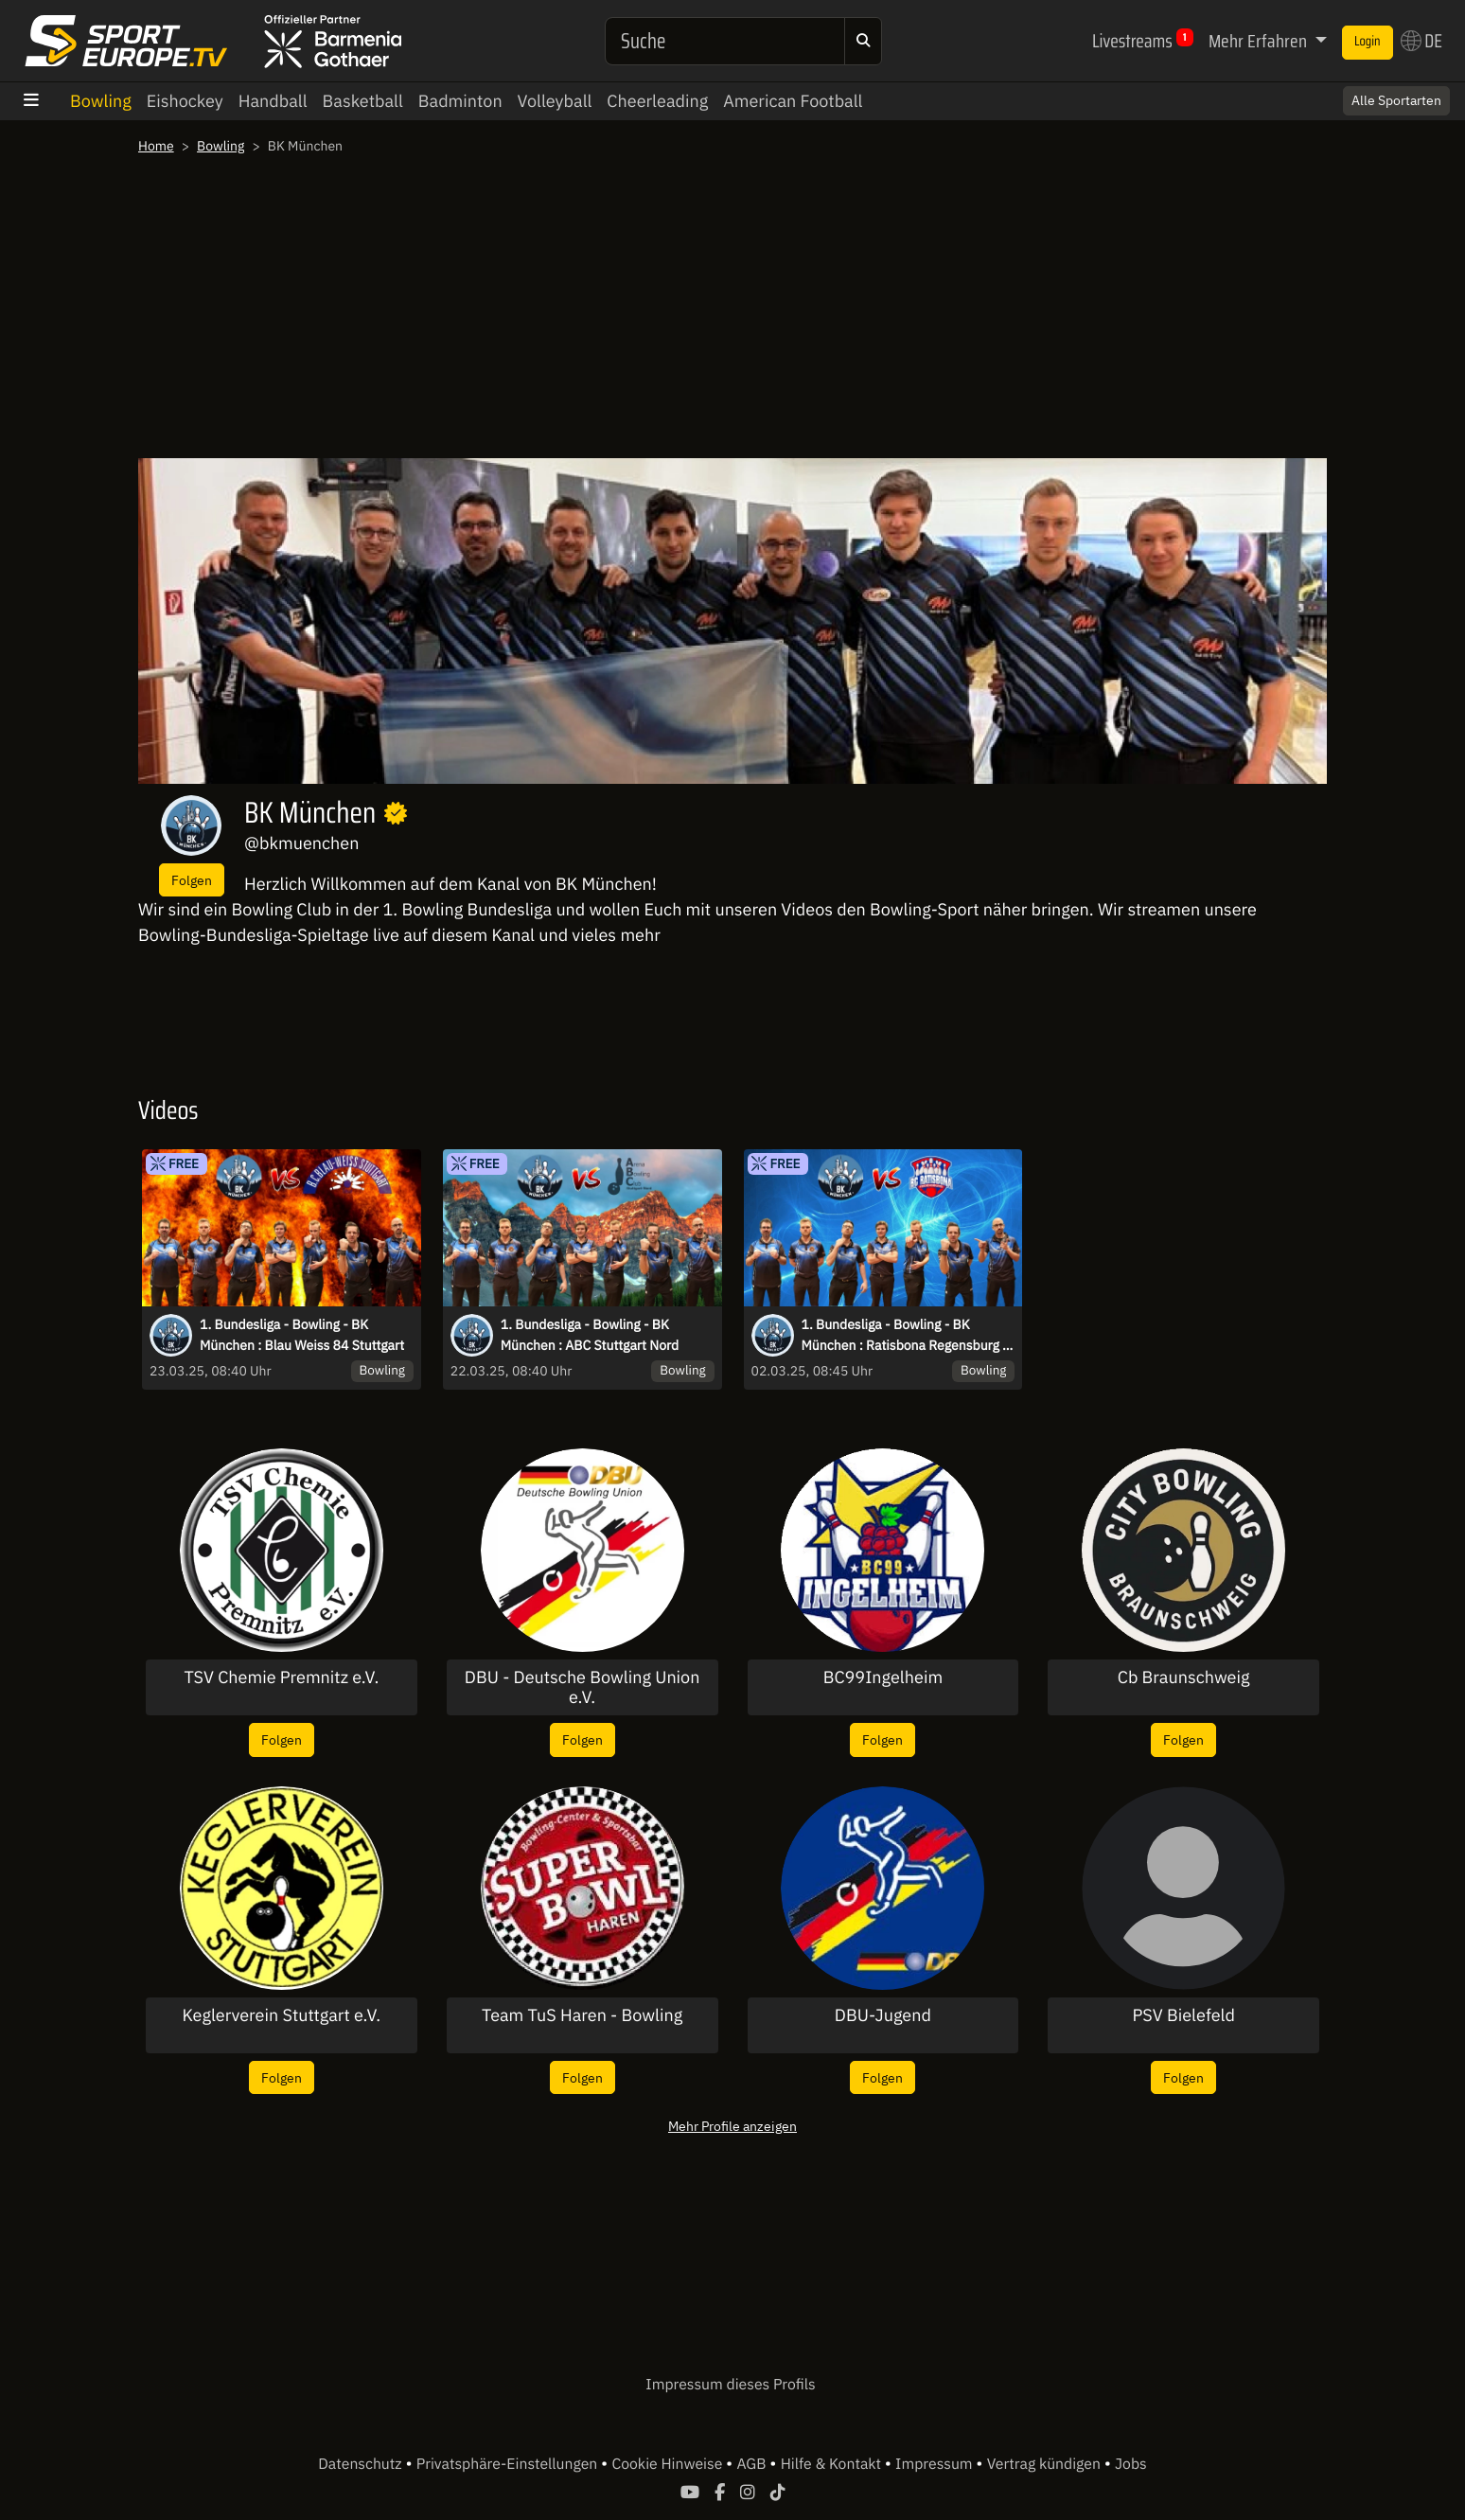 This screenshot has width=1465, height=2520. I want to click on Login, so click(1367, 41).